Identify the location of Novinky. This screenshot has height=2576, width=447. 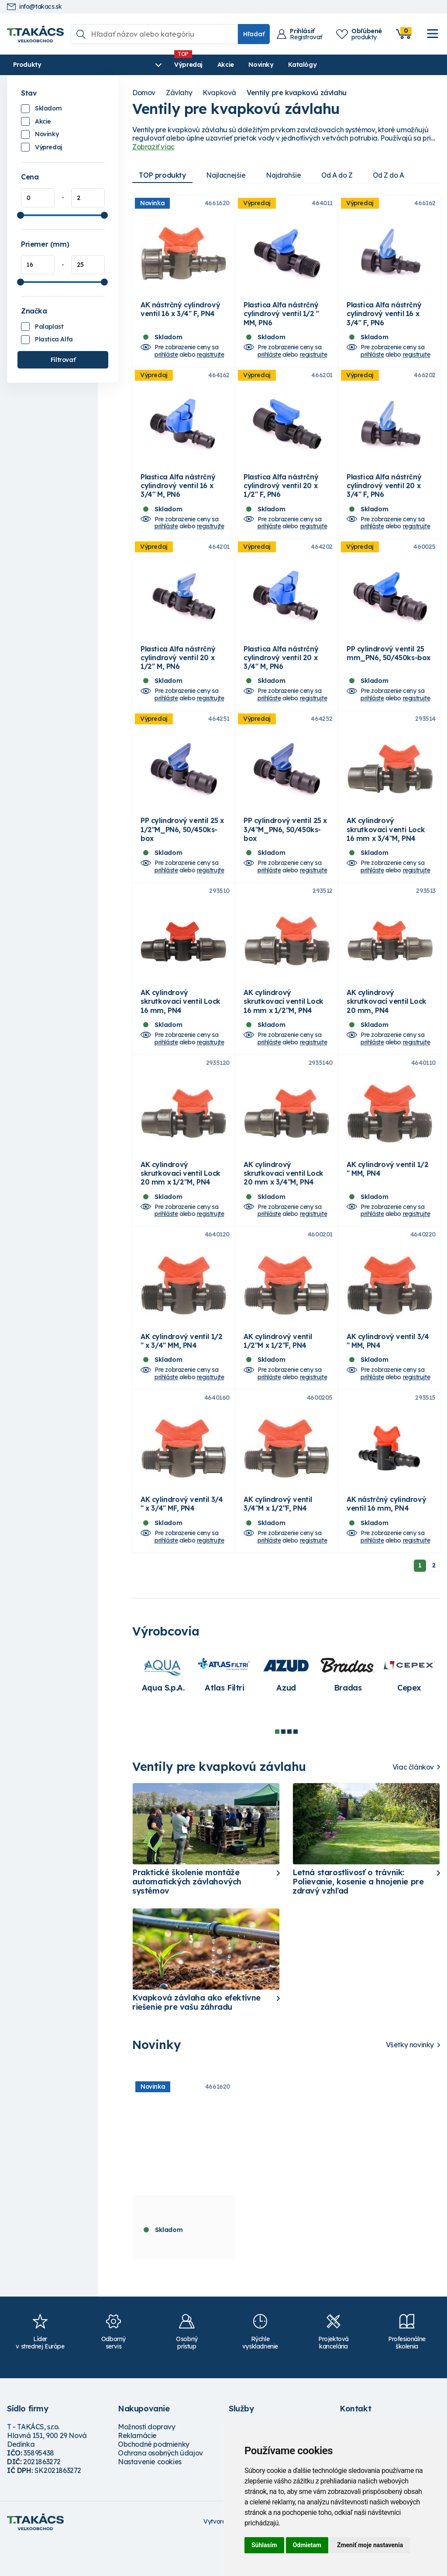
(211, 65).